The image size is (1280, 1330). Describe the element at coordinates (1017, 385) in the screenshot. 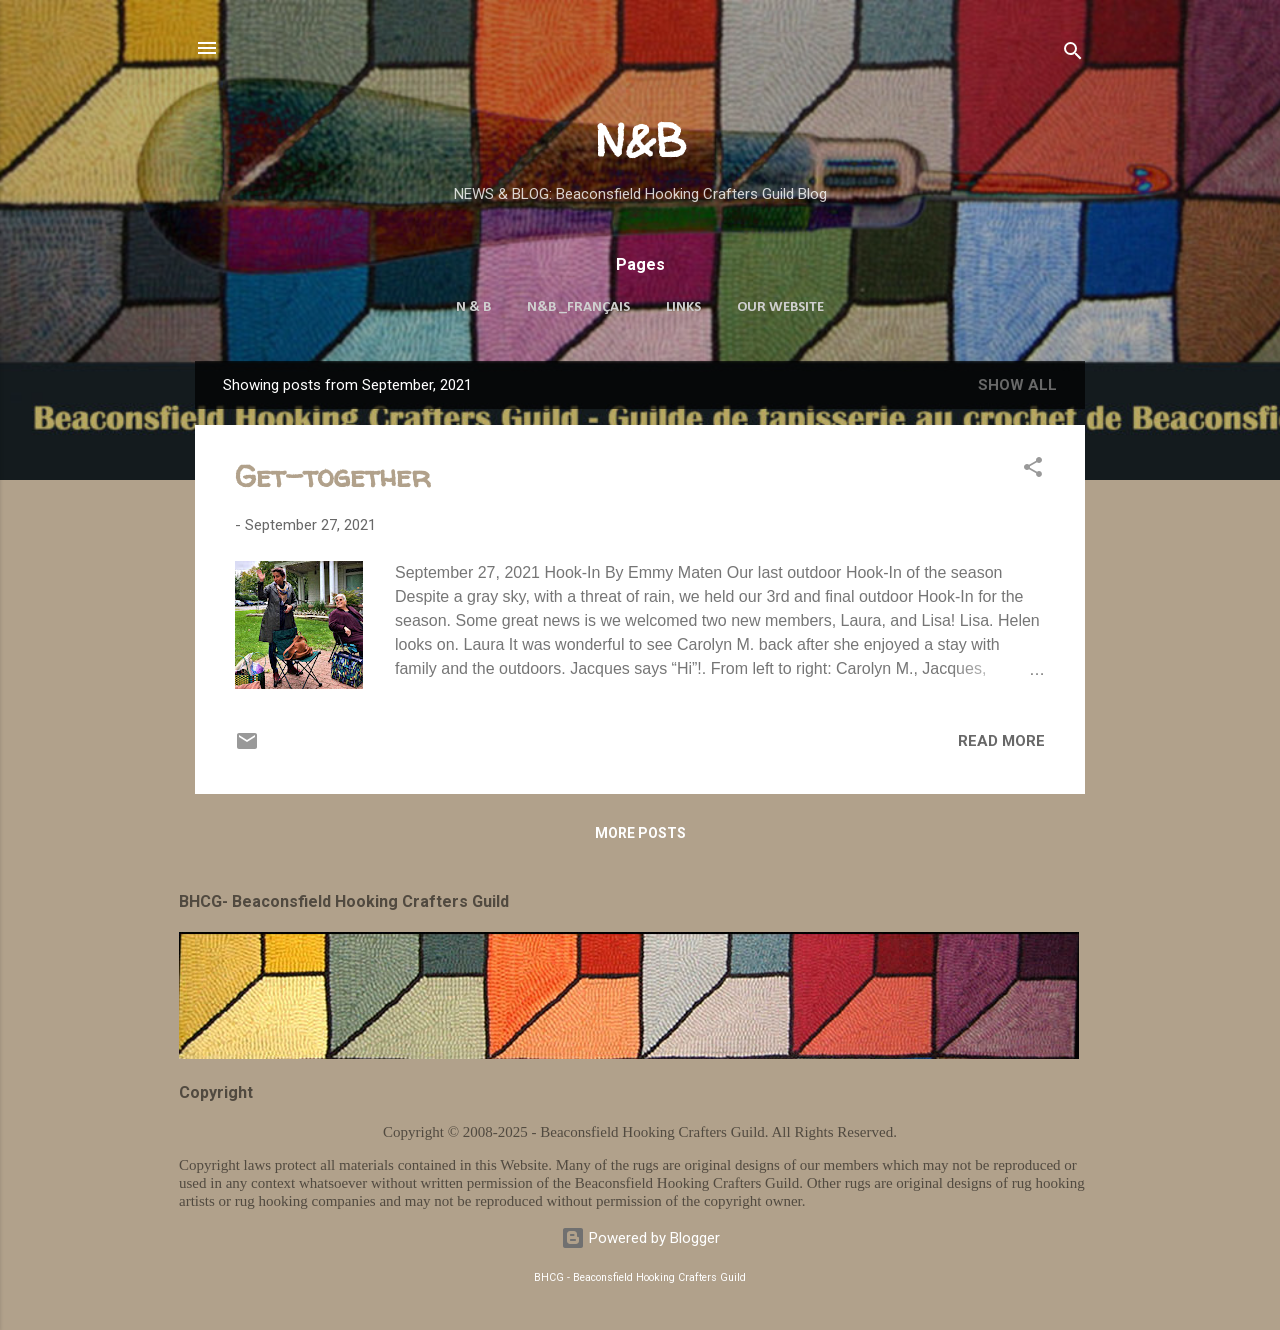

I see `Show all` at that location.